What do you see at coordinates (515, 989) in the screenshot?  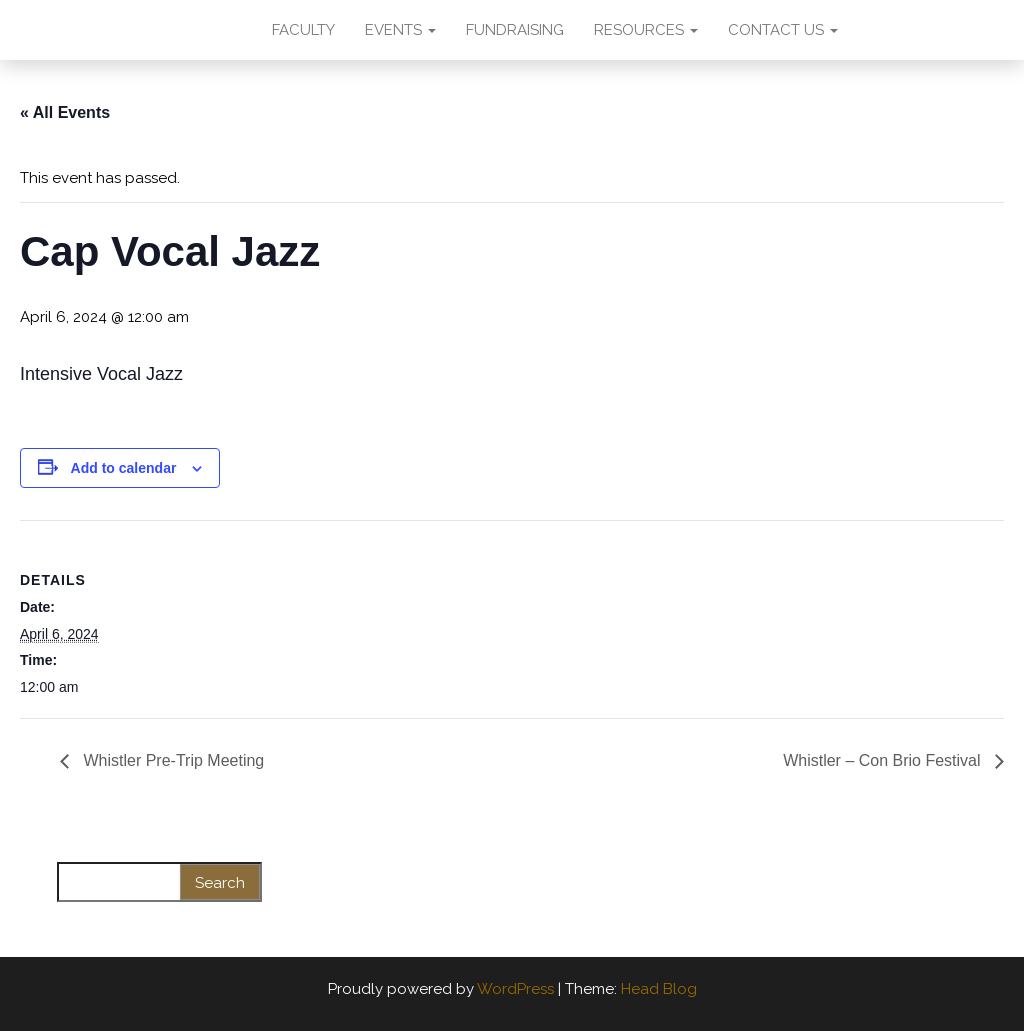 I see `WordPress` at bounding box center [515, 989].